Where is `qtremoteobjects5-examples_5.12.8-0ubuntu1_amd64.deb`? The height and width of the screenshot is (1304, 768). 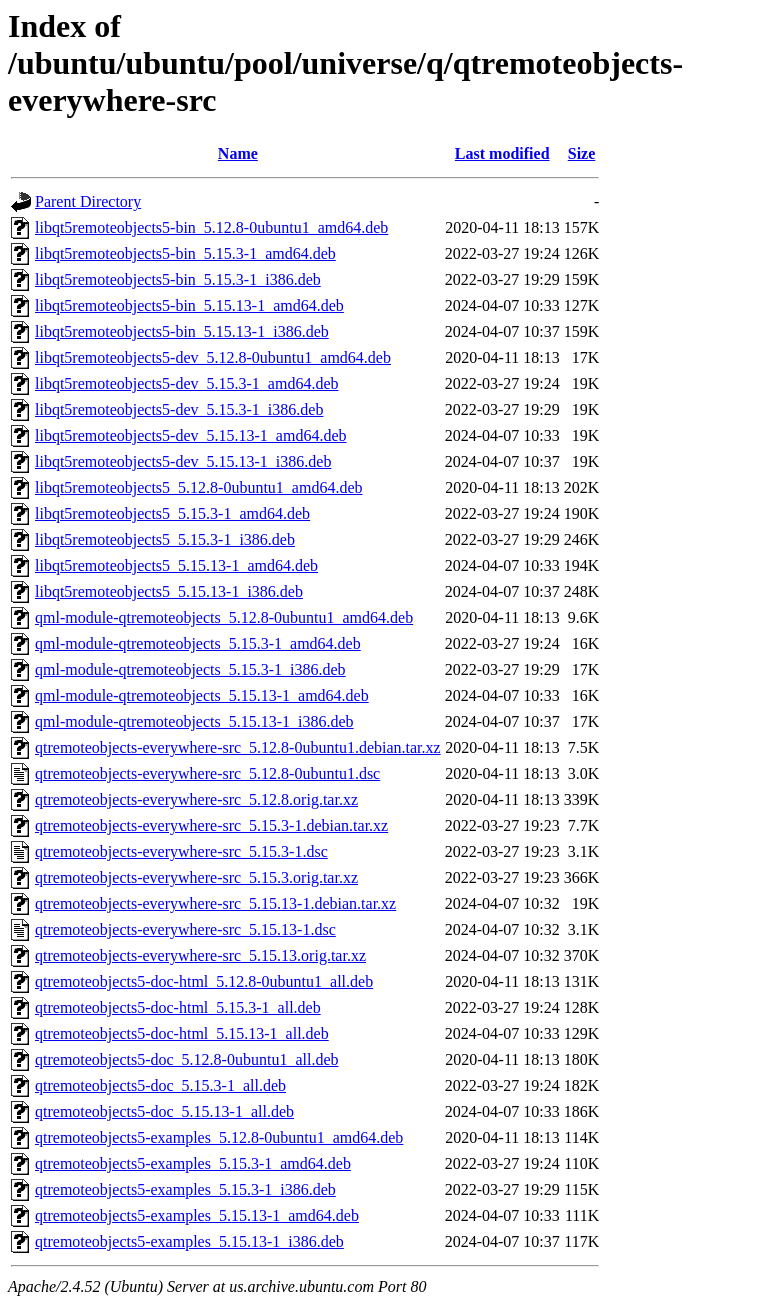
qtremoteobjects5-examples_5.12.8-0ubuntu1_amd64.deb is located at coordinates (219, 1137).